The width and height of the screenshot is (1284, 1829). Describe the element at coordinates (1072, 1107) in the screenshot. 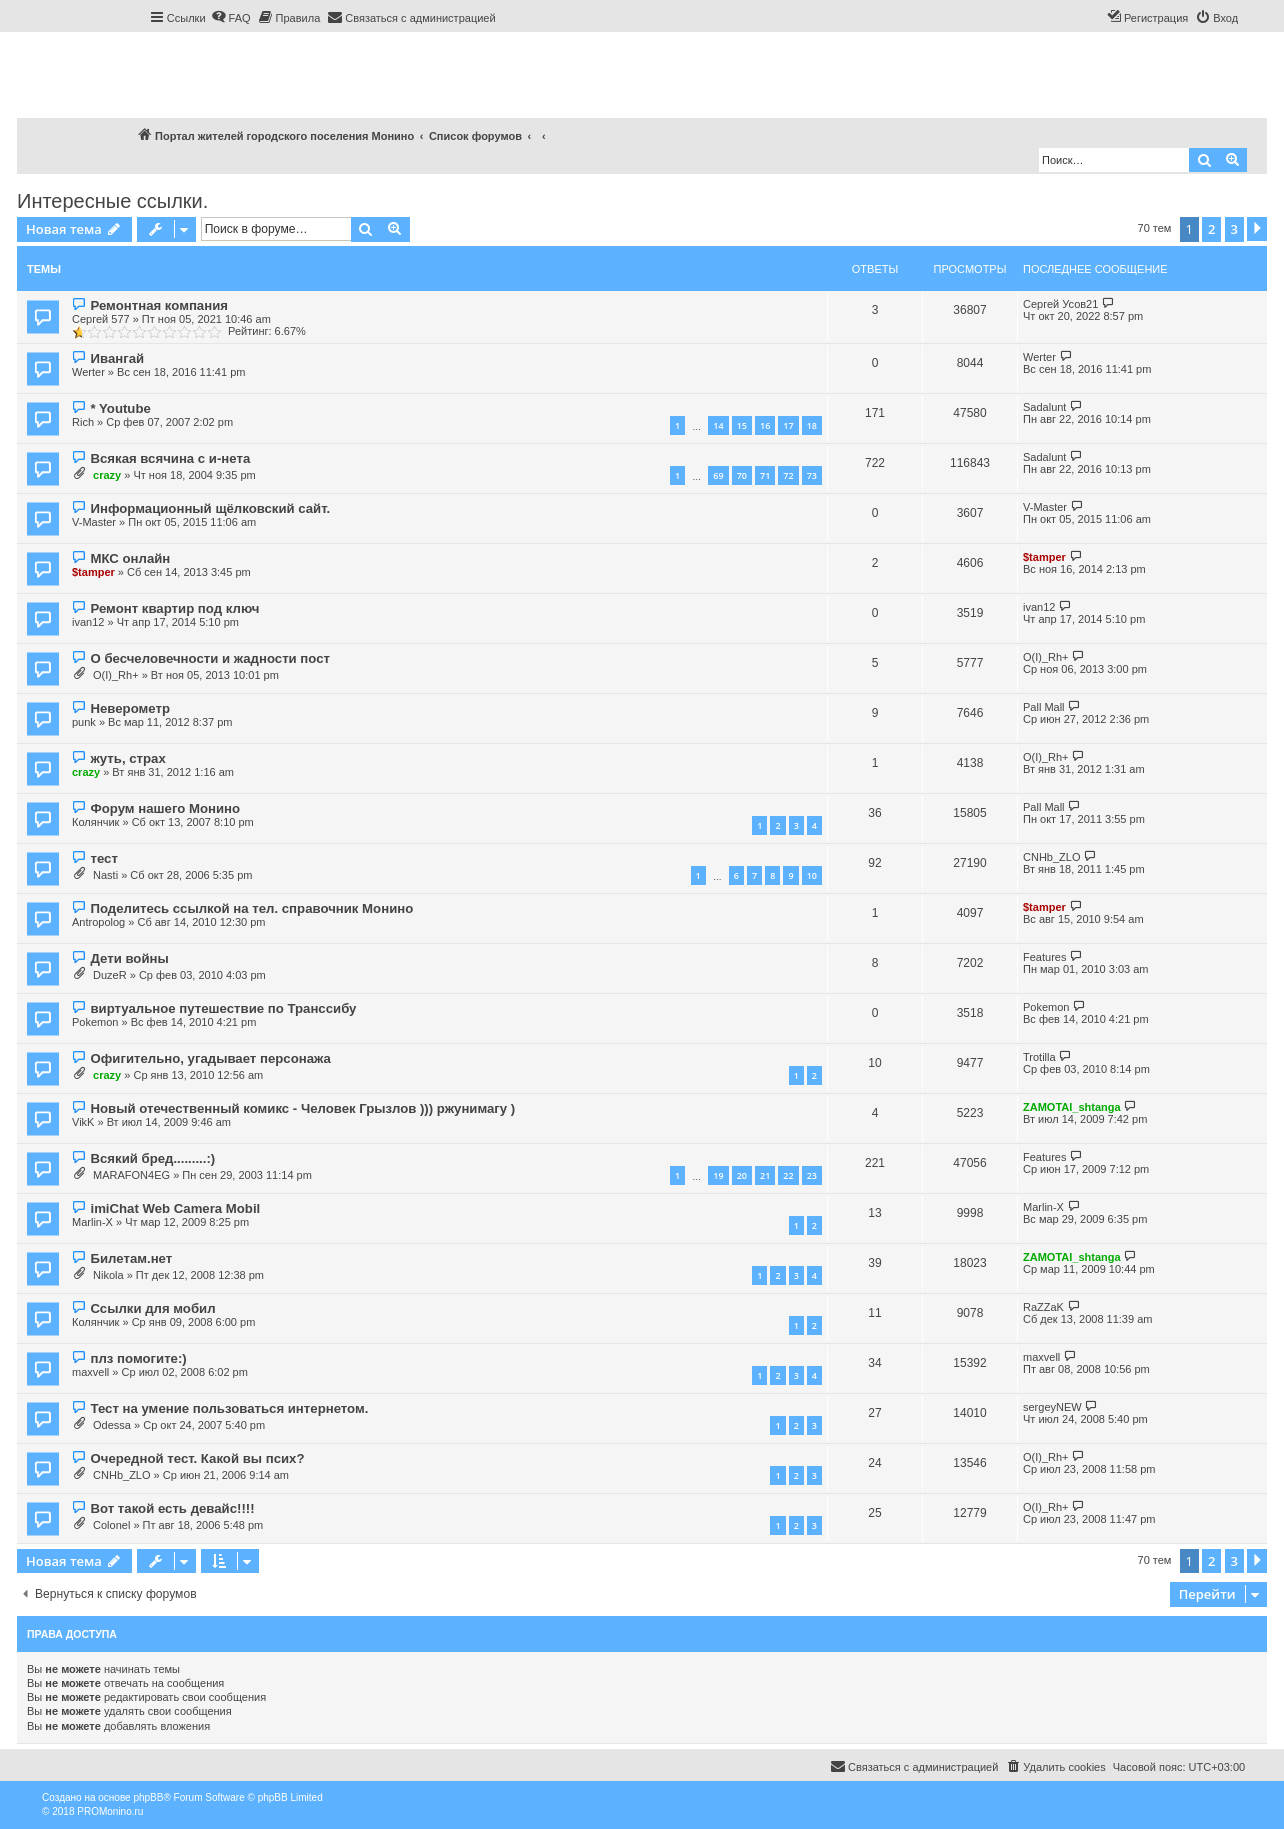

I see `ZAMOTAI_shtanga` at that location.